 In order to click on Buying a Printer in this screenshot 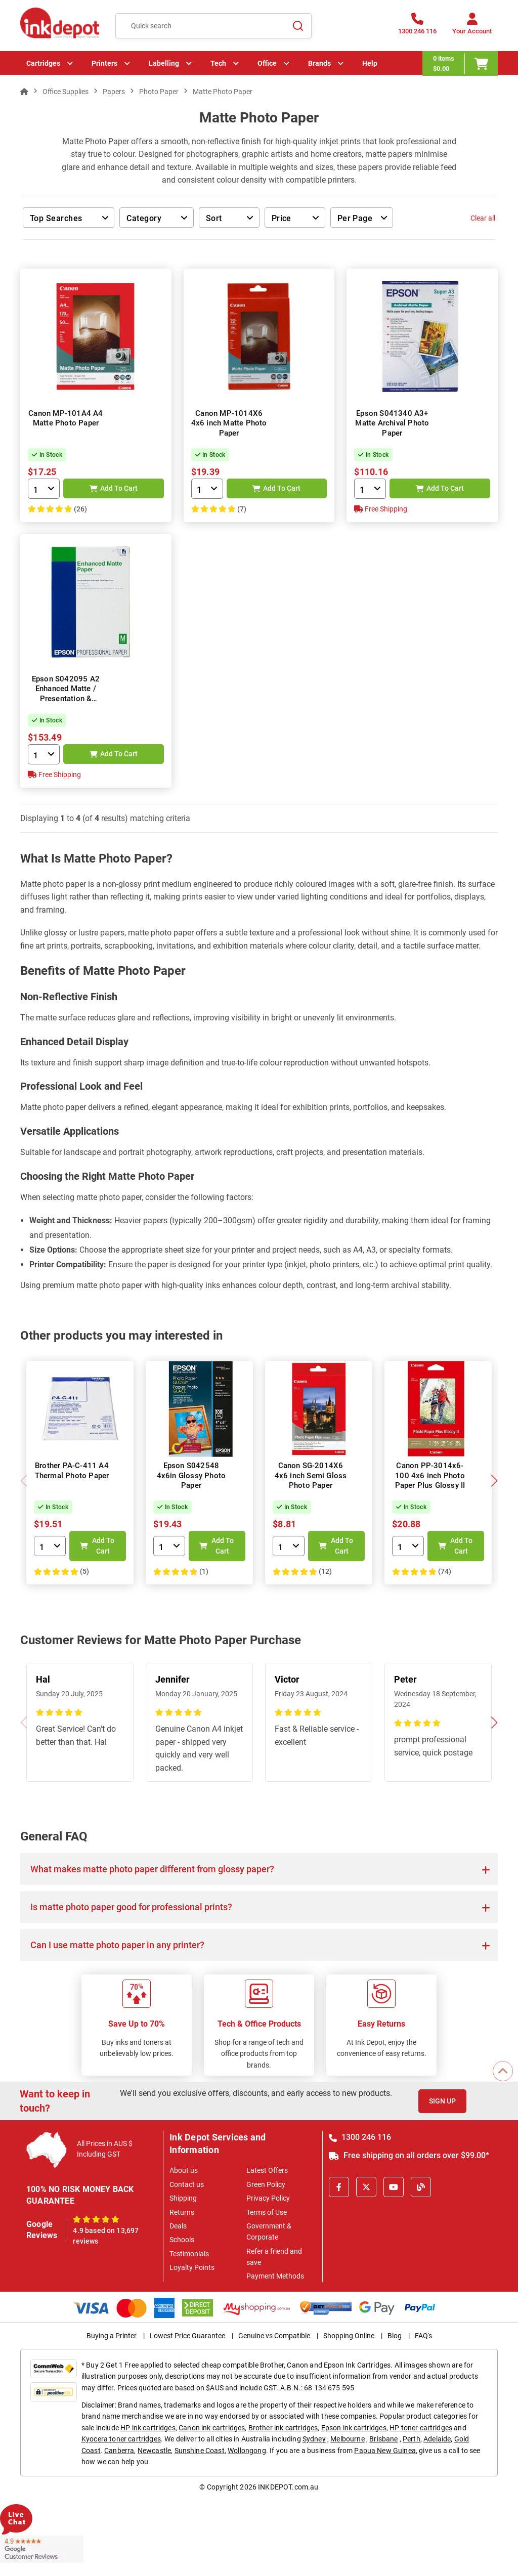, I will do `click(112, 2336)`.